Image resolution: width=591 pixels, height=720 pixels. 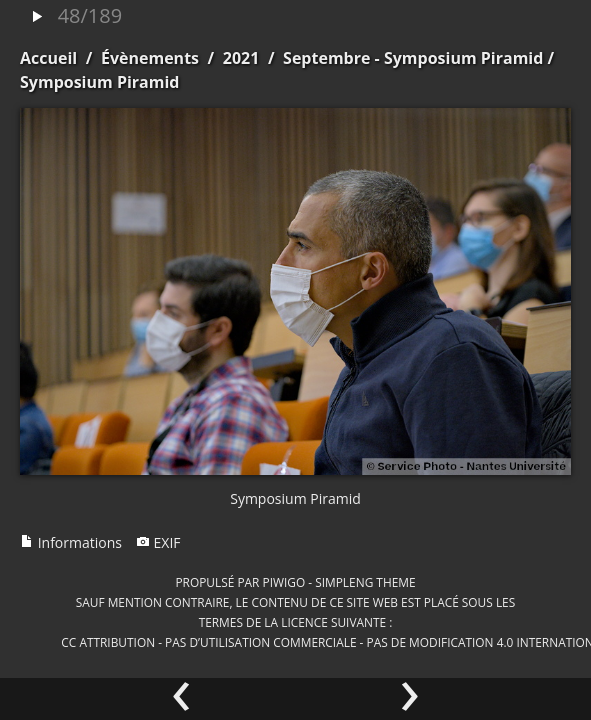 What do you see at coordinates (283, 582) in the screenshot?
I see `Piwigo` at bounding box center [283, 582].